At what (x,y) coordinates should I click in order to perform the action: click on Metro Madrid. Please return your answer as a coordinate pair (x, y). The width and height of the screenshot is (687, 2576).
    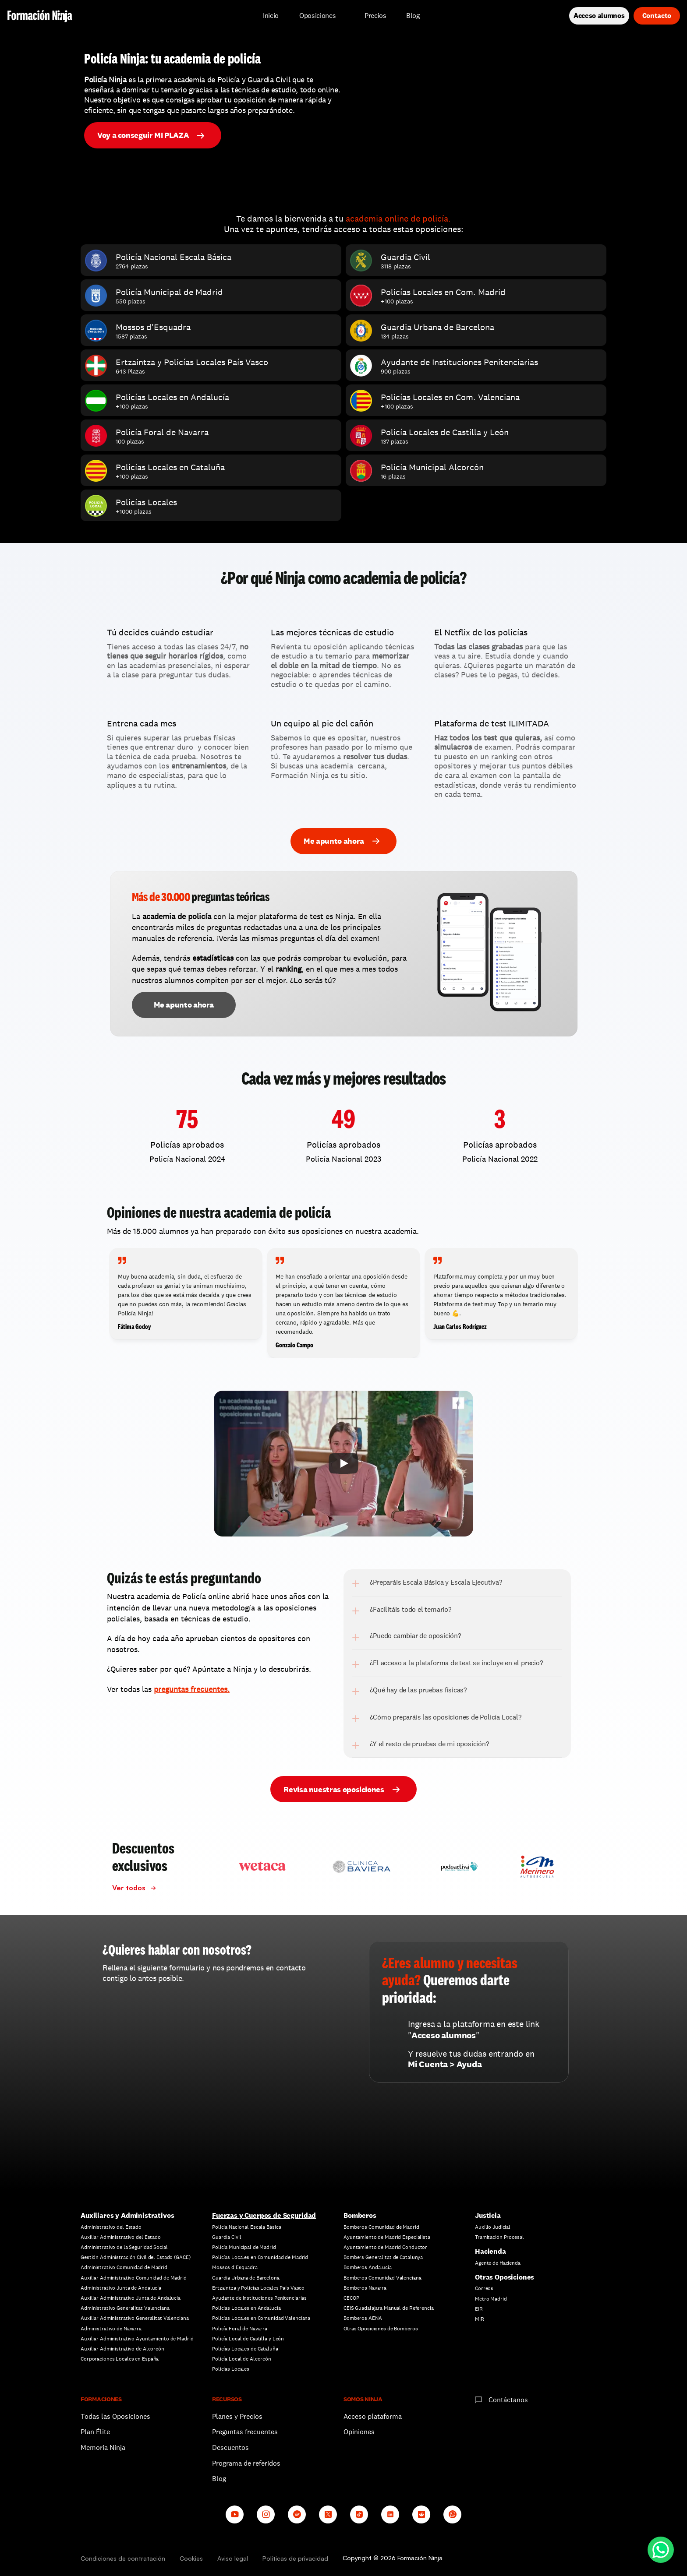
    Looking at the image, I should click on (491, 2298).